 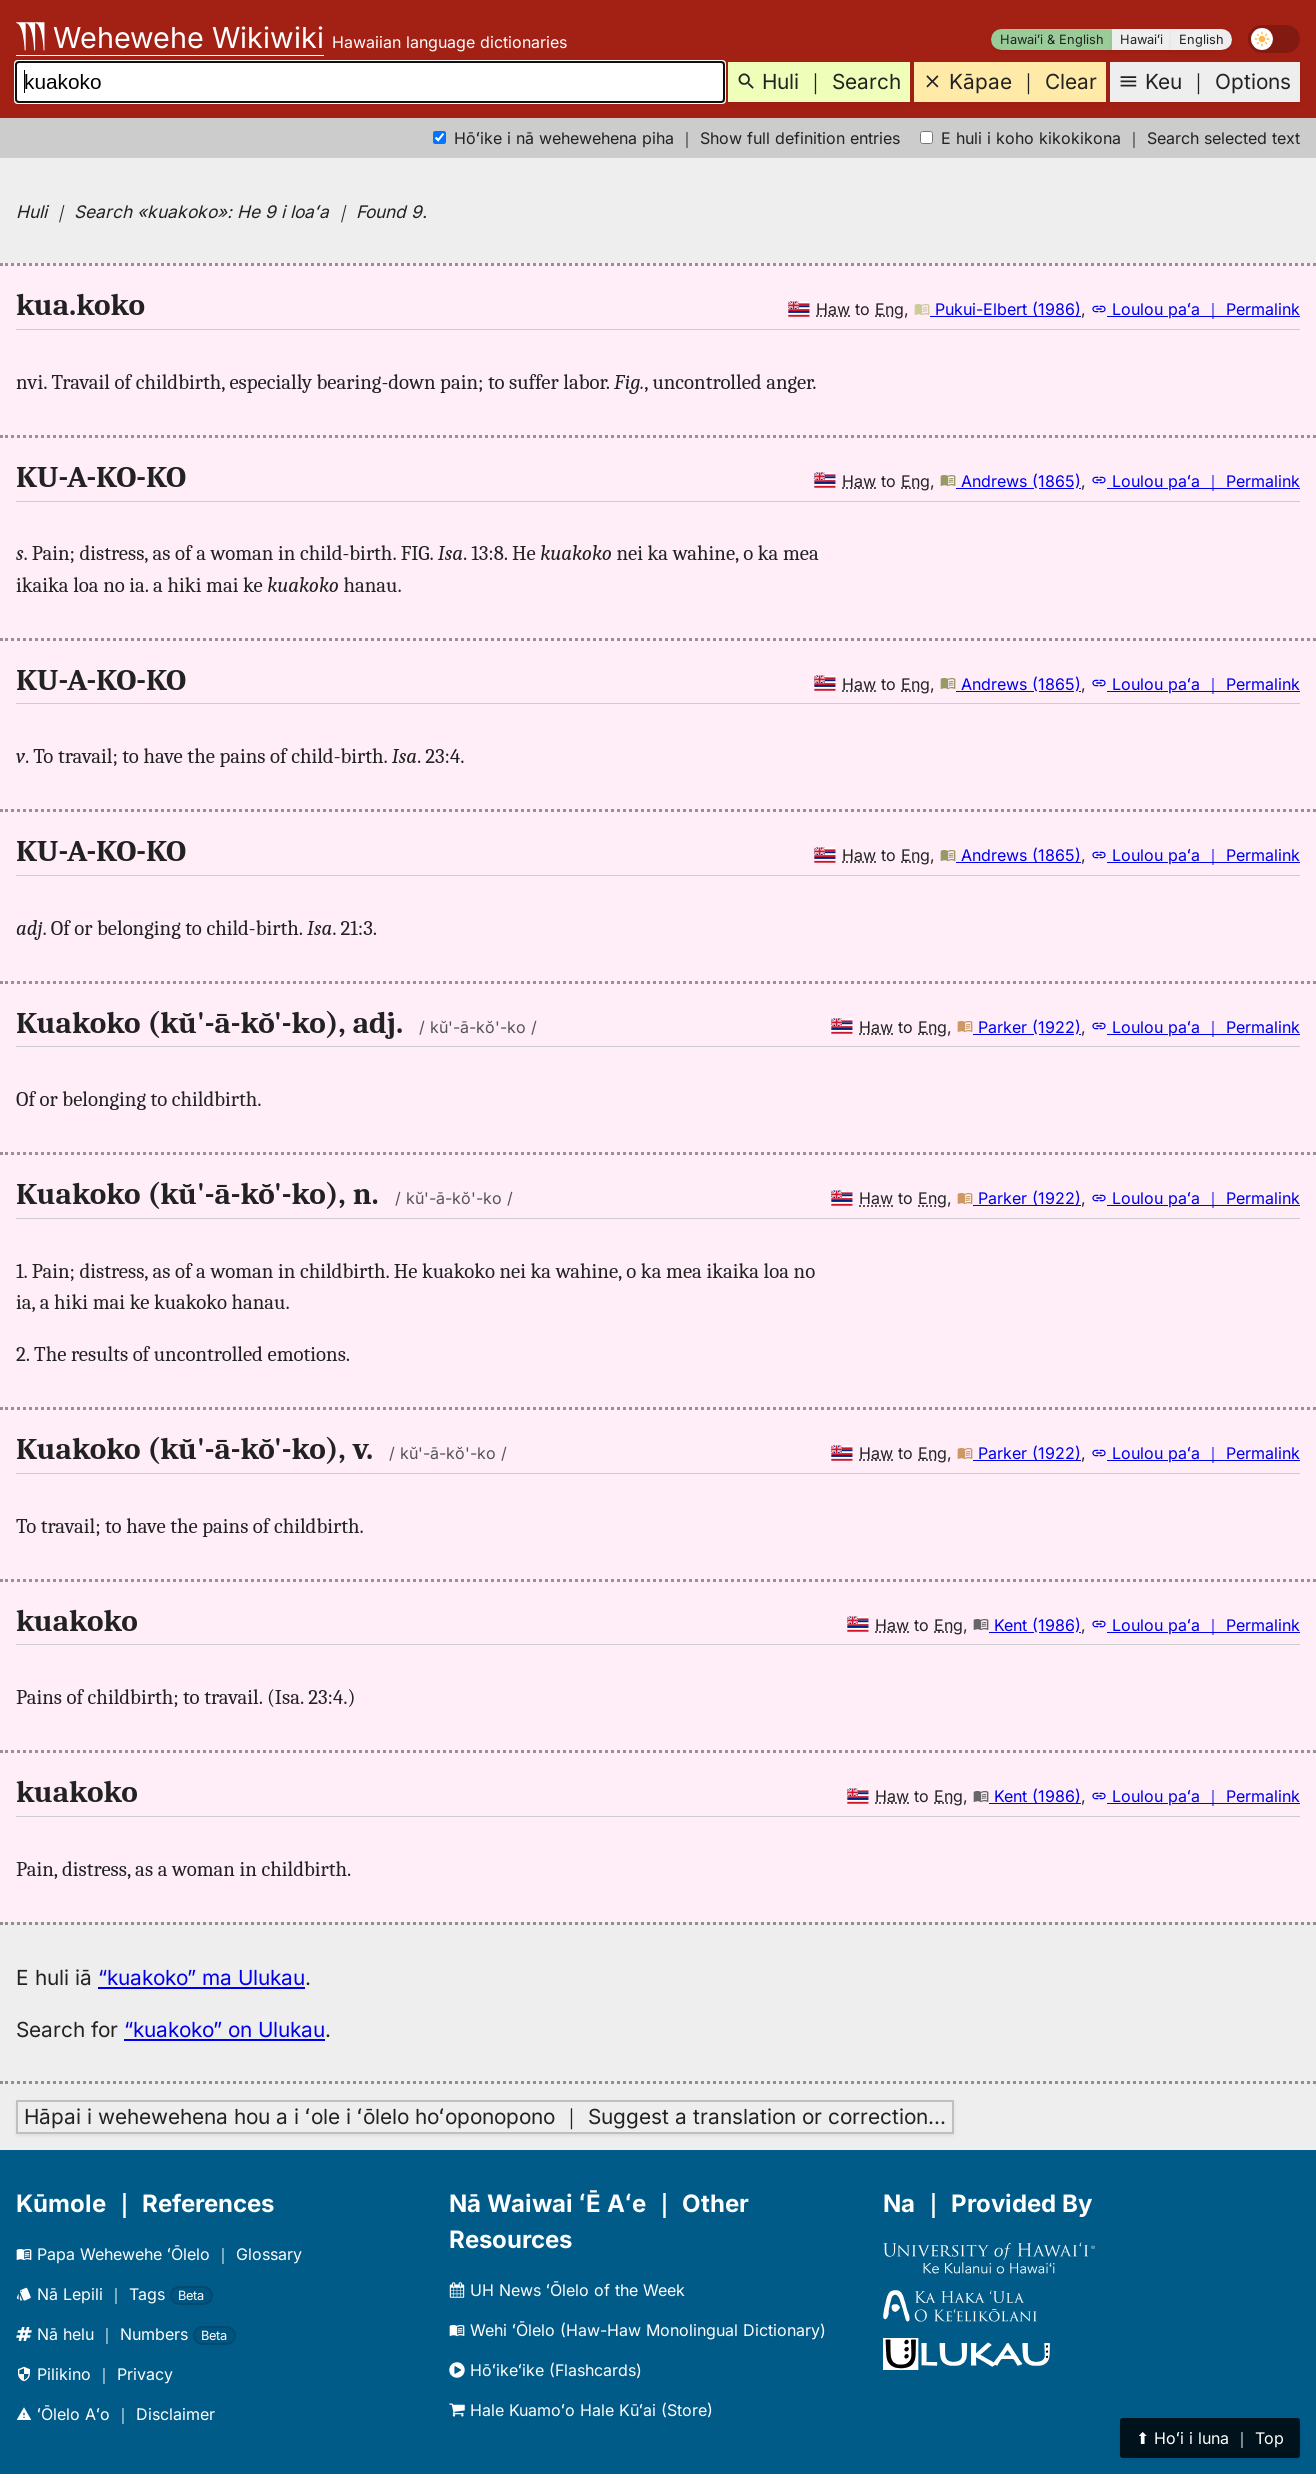 What do you see at coordinates (545, 2370) in the screenshot?
I see `Hōʻikeʻike (Flashcards)` at bounding box center [545, 2370].